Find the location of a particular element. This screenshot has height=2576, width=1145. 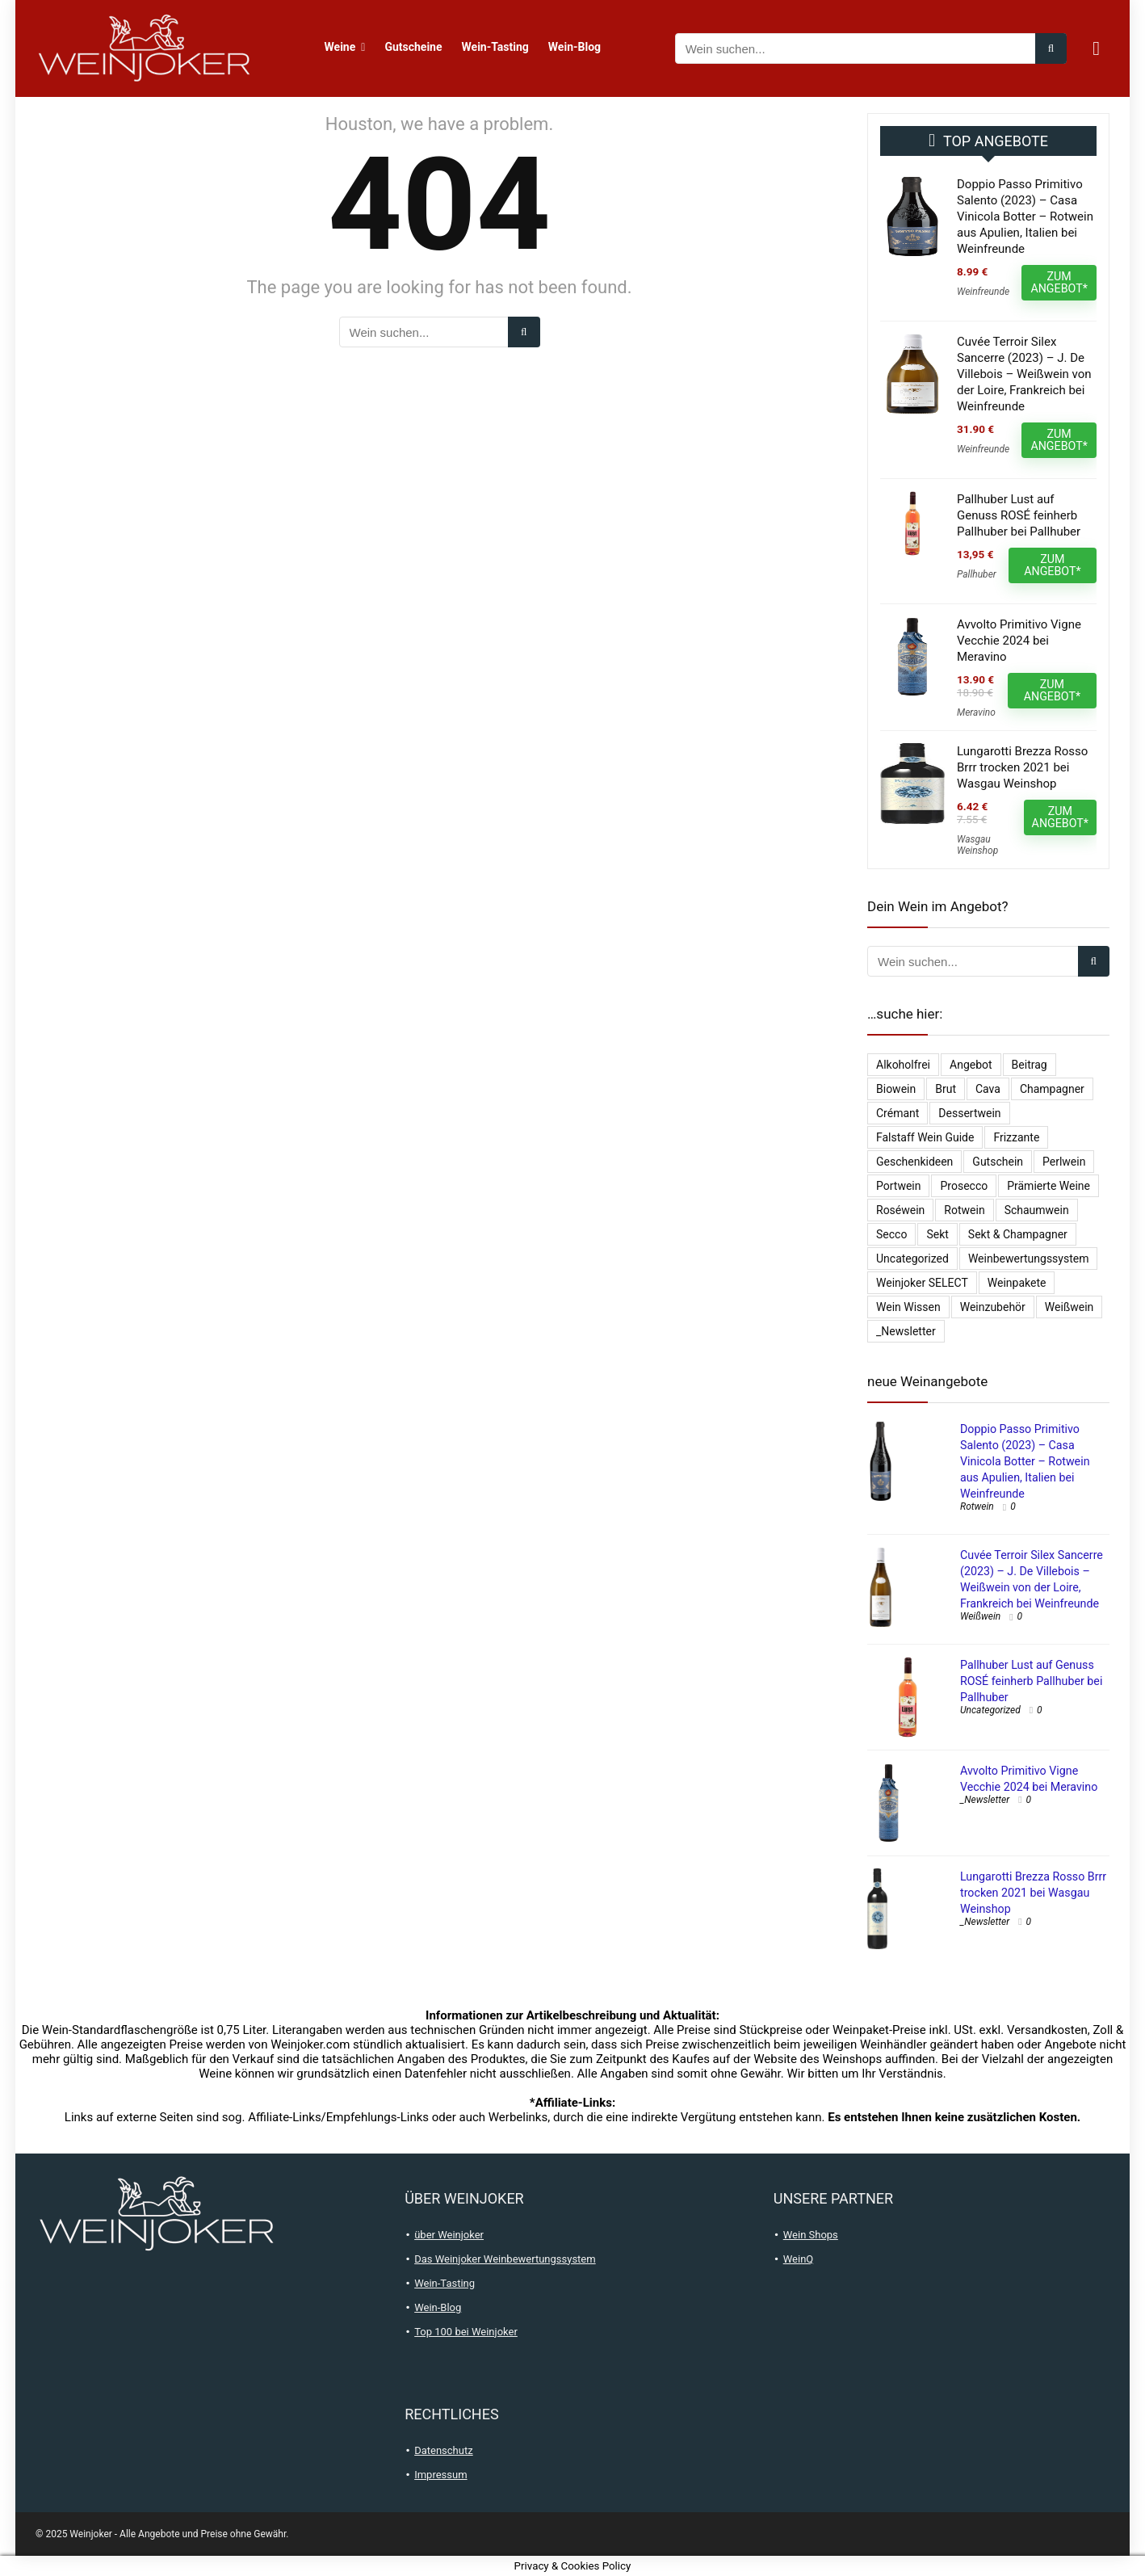

Wein Wissen [Wein Wissen (1 Eintrag)] is located at coordinates (908, 1307).